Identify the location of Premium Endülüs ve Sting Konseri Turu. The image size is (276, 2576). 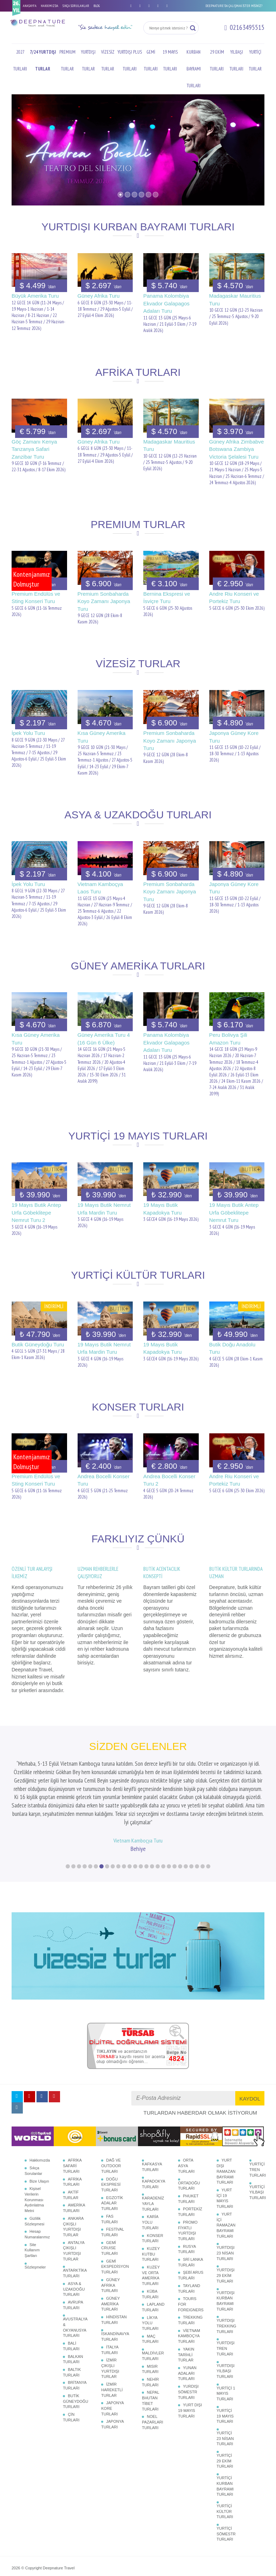
(36, 597).